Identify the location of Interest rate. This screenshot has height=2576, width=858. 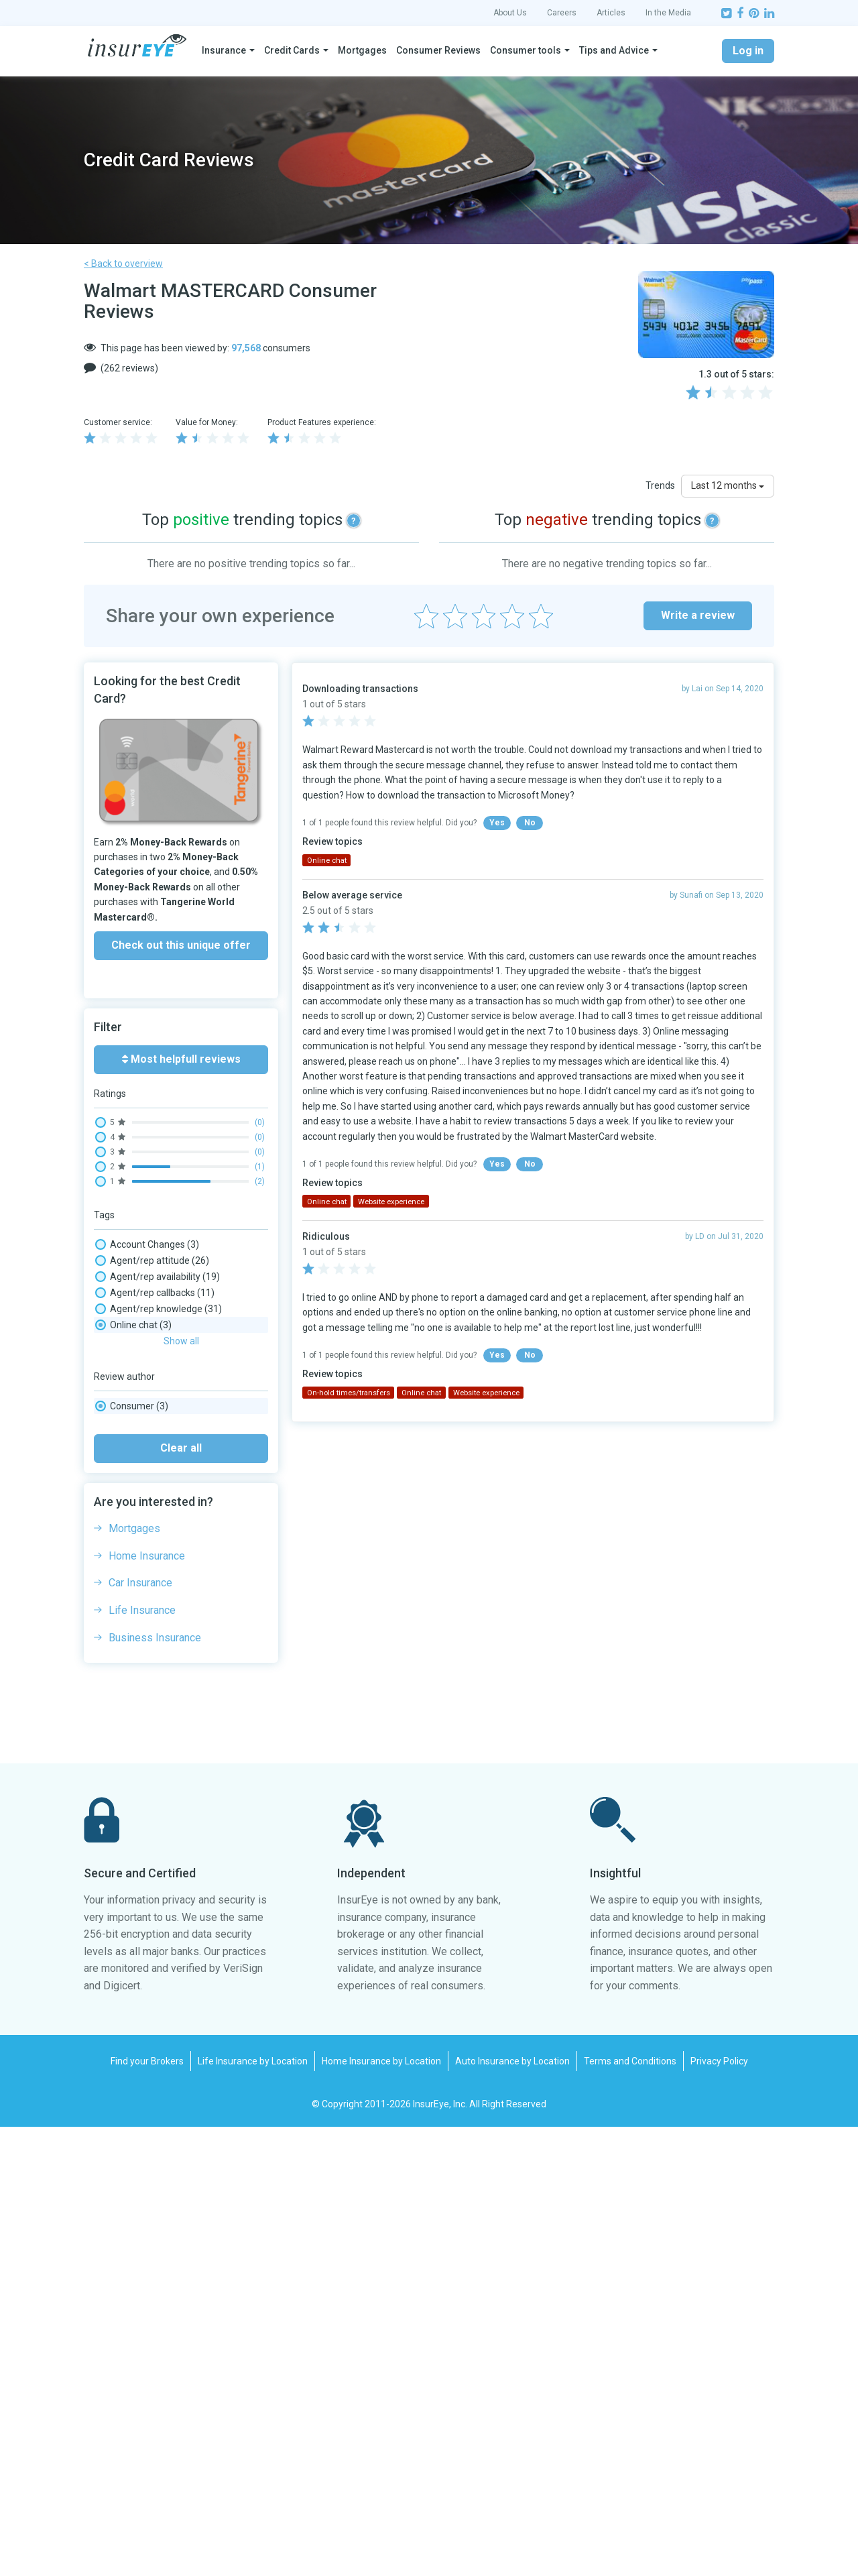
(135, 1550).